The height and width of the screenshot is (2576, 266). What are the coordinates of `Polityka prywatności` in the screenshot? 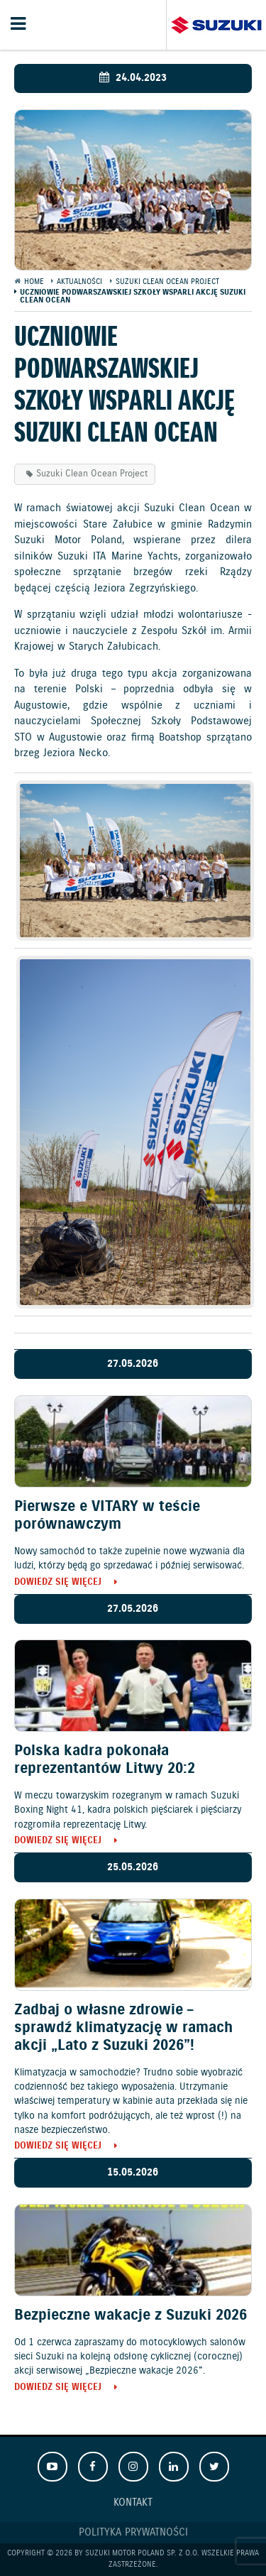 It's located at (133, 2533).